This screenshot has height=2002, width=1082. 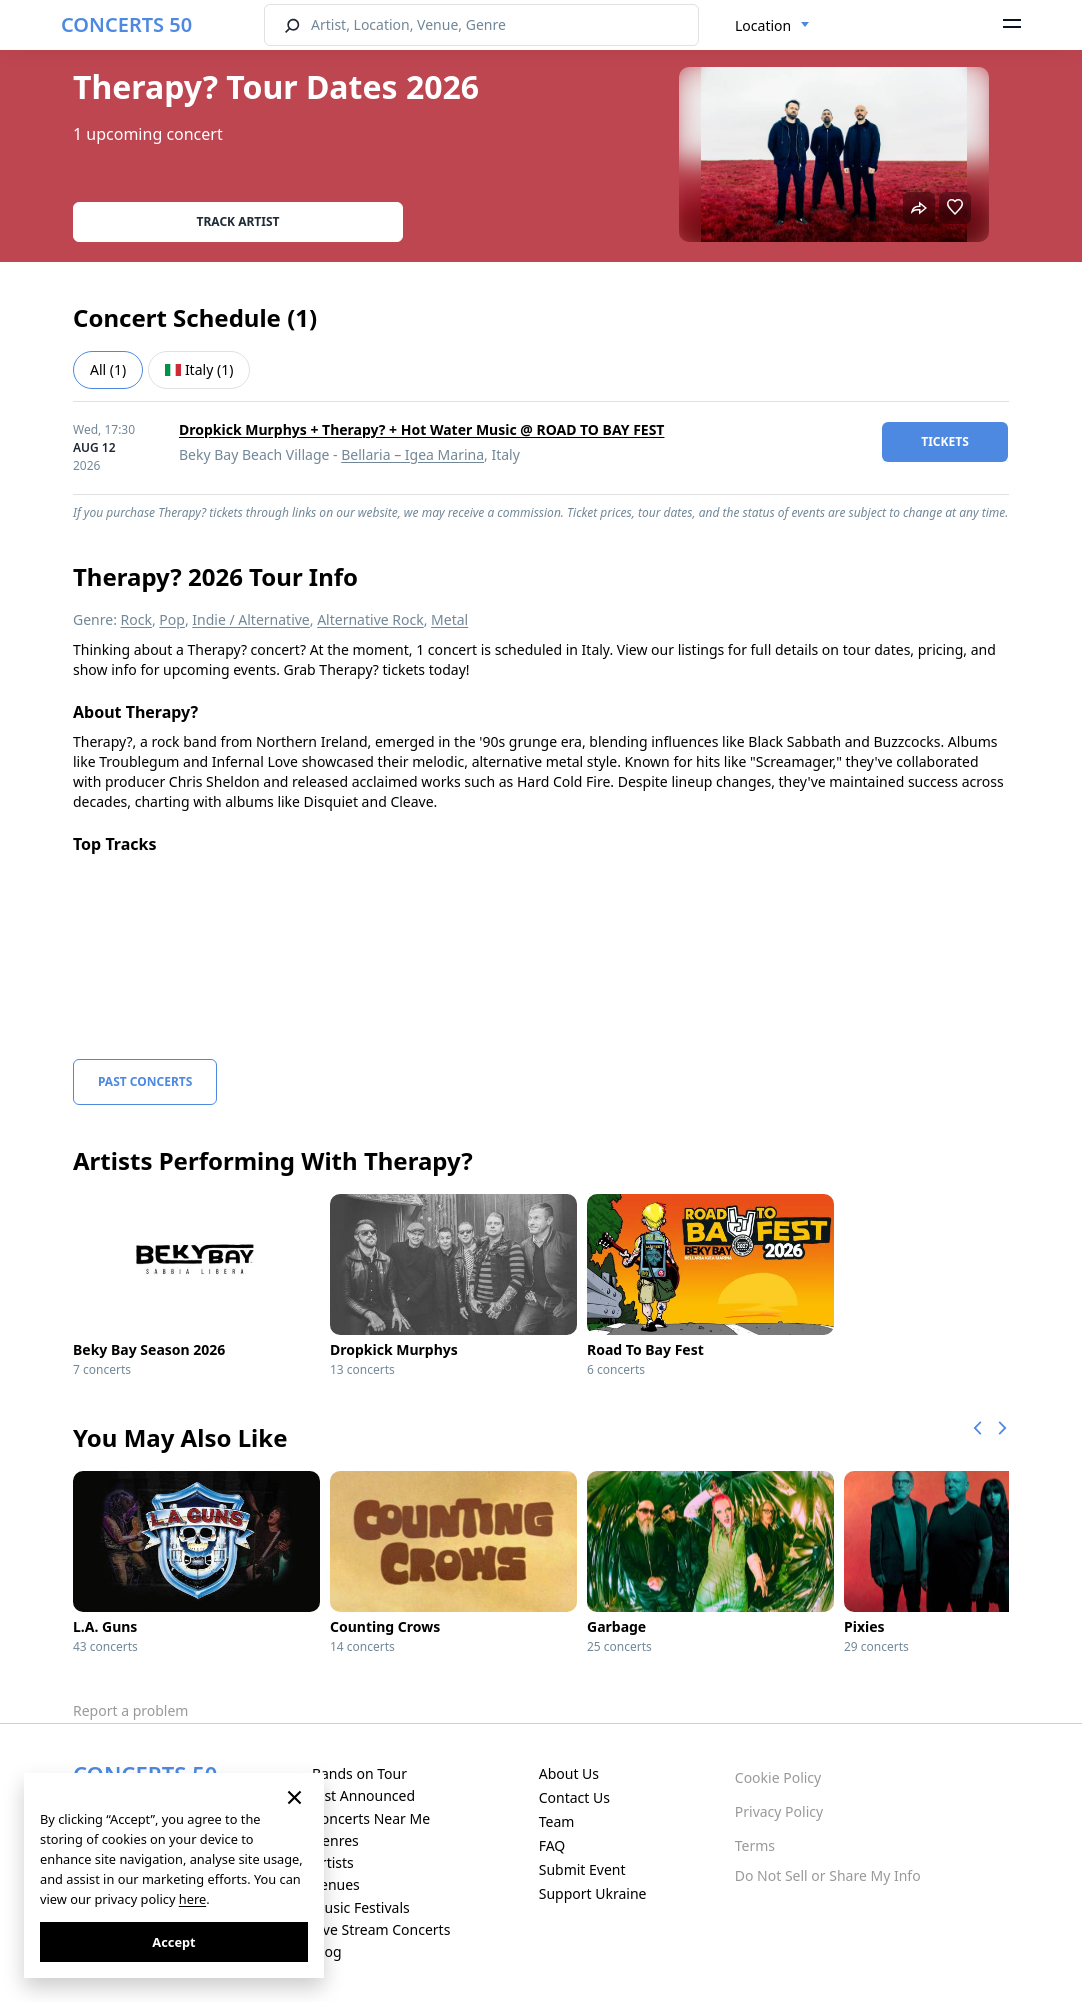 What do you see at coordinates (569, 1773) in the screenshot?
I see `About Us` at bounding box center [569, 1773].